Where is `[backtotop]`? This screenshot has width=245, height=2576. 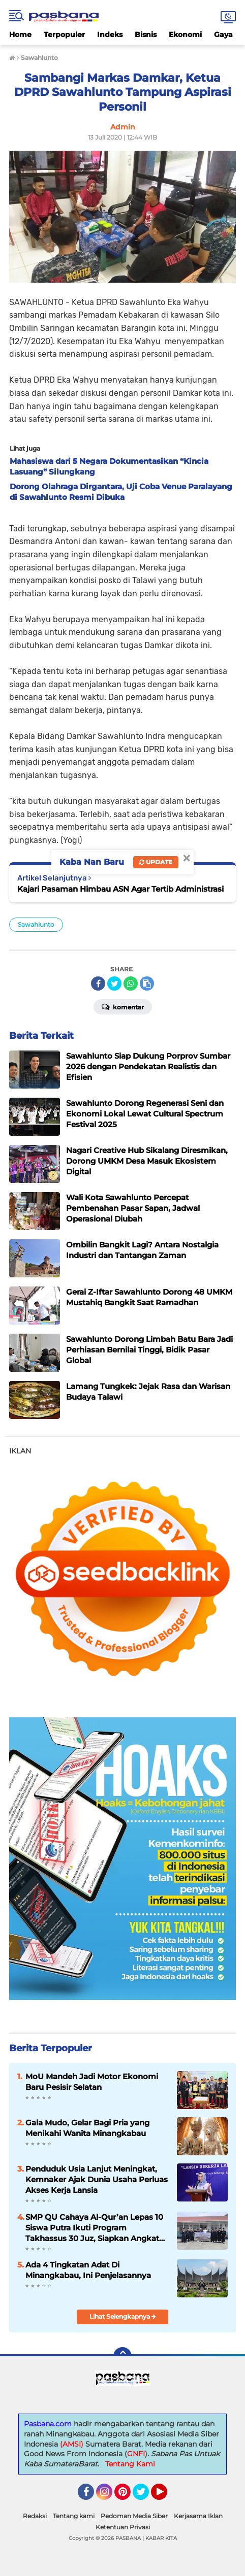 [backtotop] is located at coordinates (122, 2356).